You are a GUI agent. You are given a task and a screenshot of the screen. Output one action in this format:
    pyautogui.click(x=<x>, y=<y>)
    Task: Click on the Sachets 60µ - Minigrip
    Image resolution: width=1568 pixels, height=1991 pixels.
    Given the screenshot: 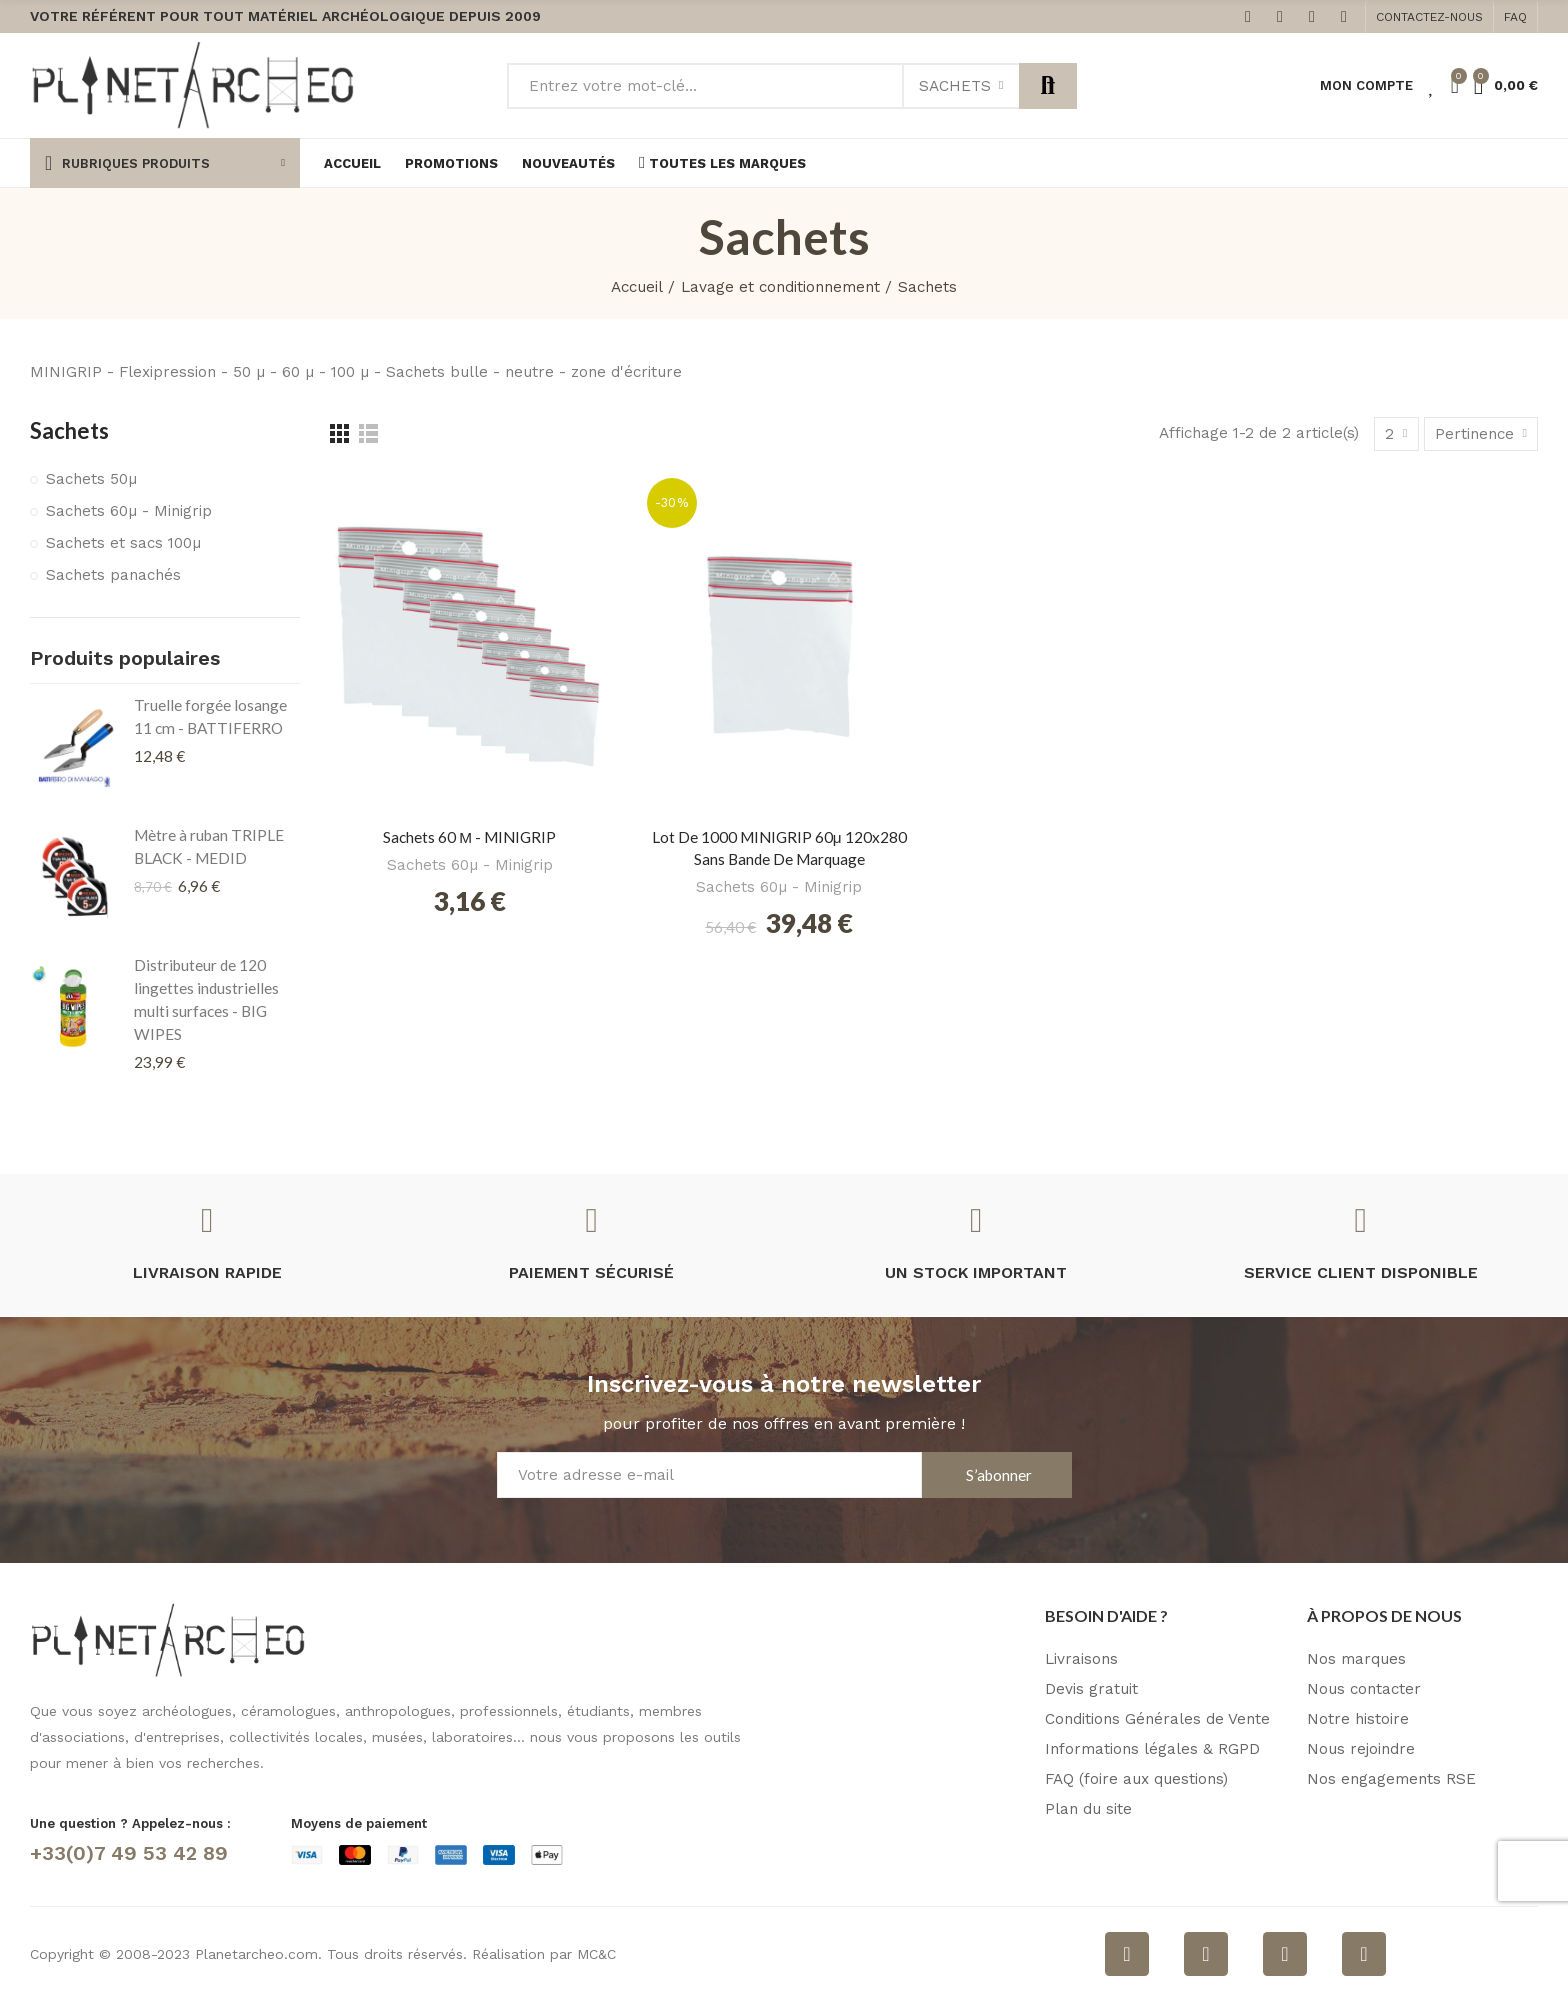 What is the action you would take?
    pyautogui.click(x=470, y=865)
    